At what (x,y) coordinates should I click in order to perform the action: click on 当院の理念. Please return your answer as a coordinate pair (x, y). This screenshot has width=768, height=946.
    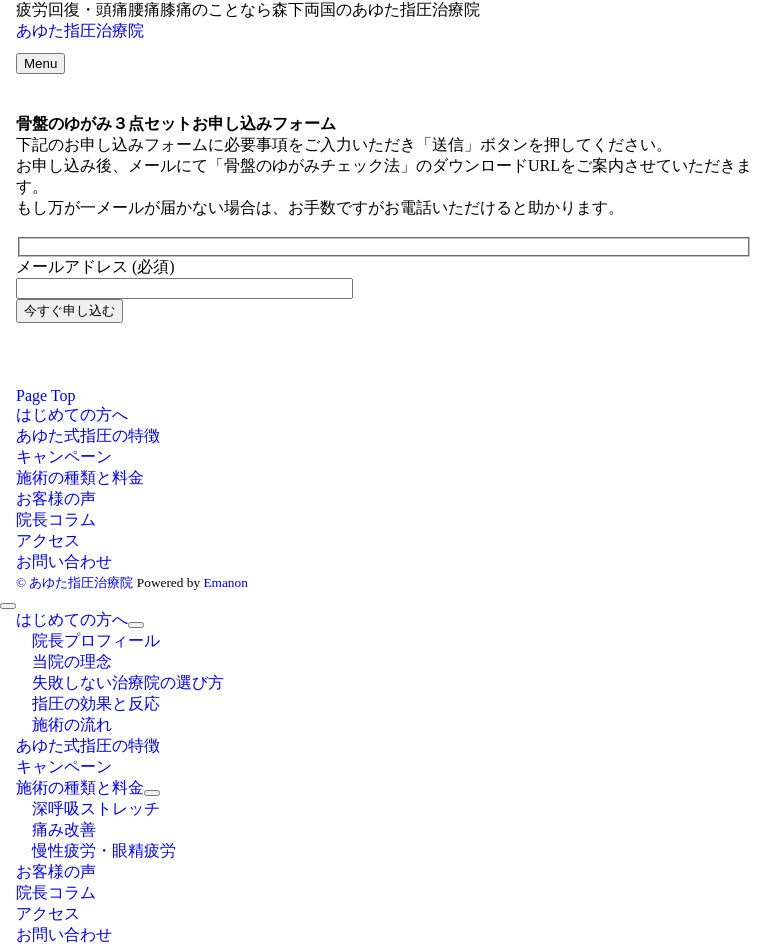
    Looking at the image, I should click on (72, 661).